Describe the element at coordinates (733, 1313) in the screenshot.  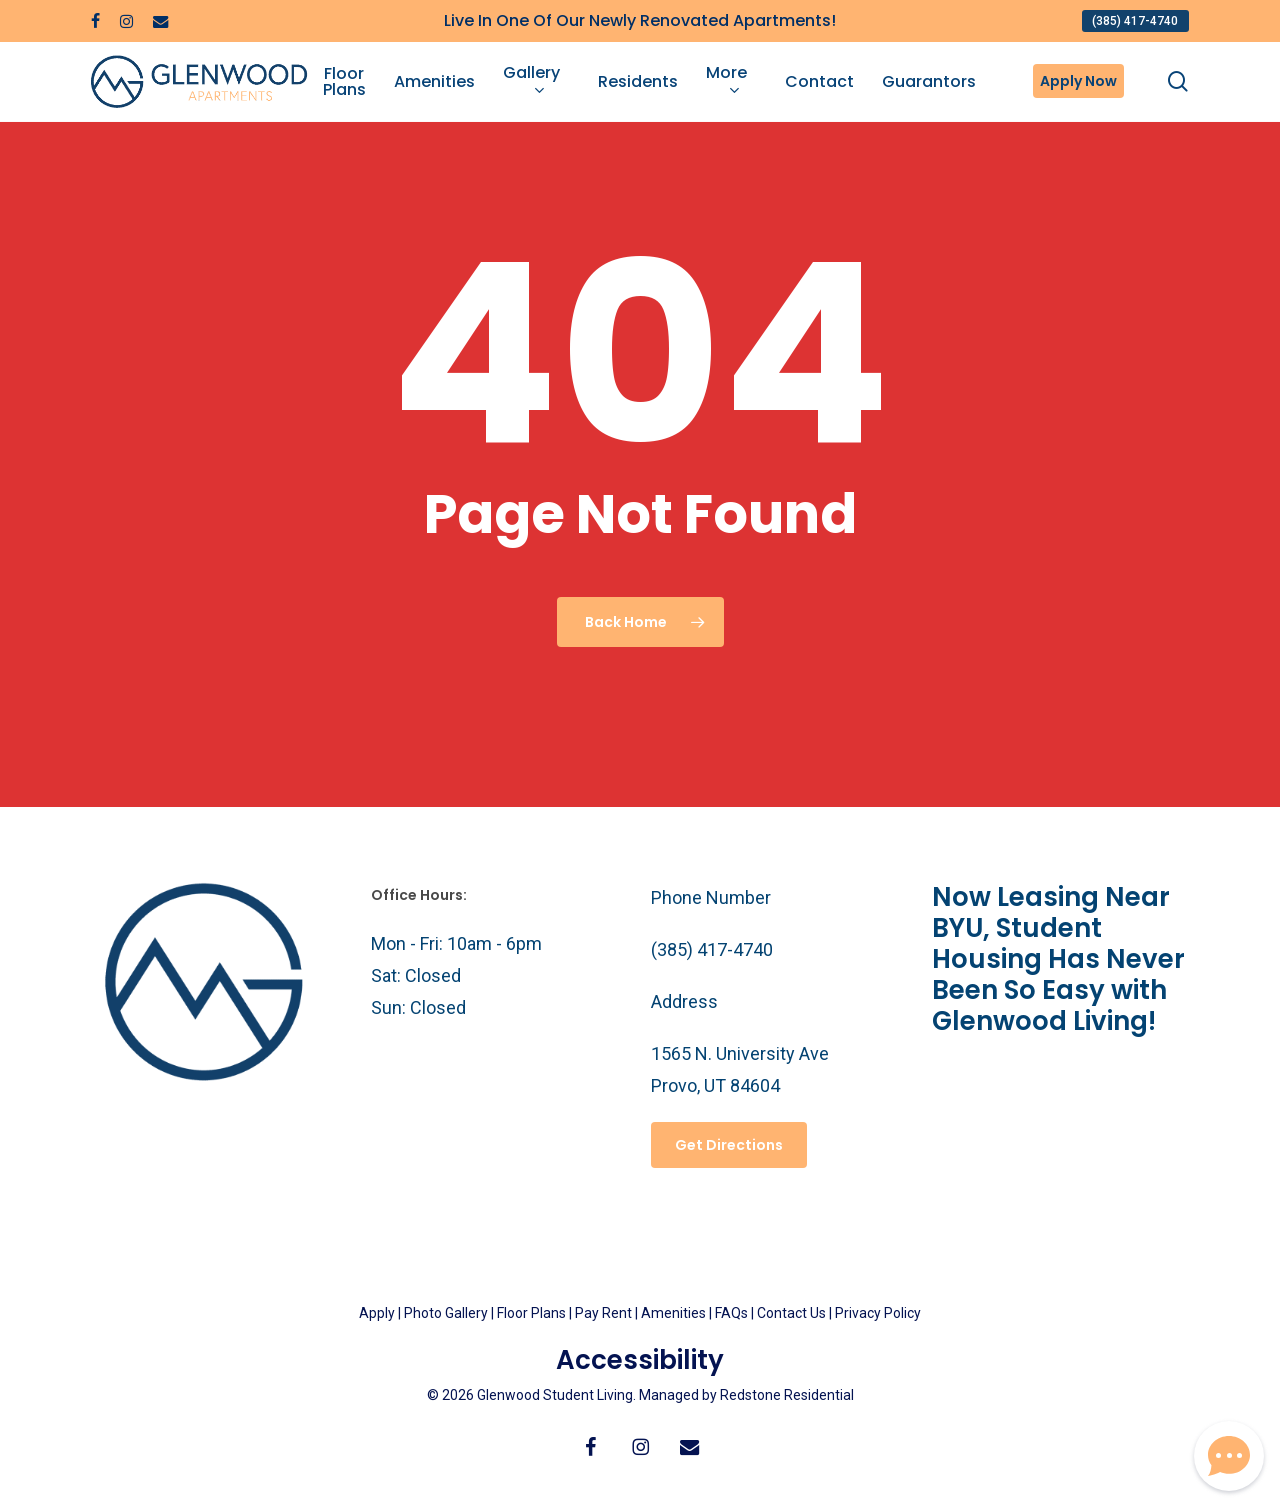
I see `FAQs` at that location.